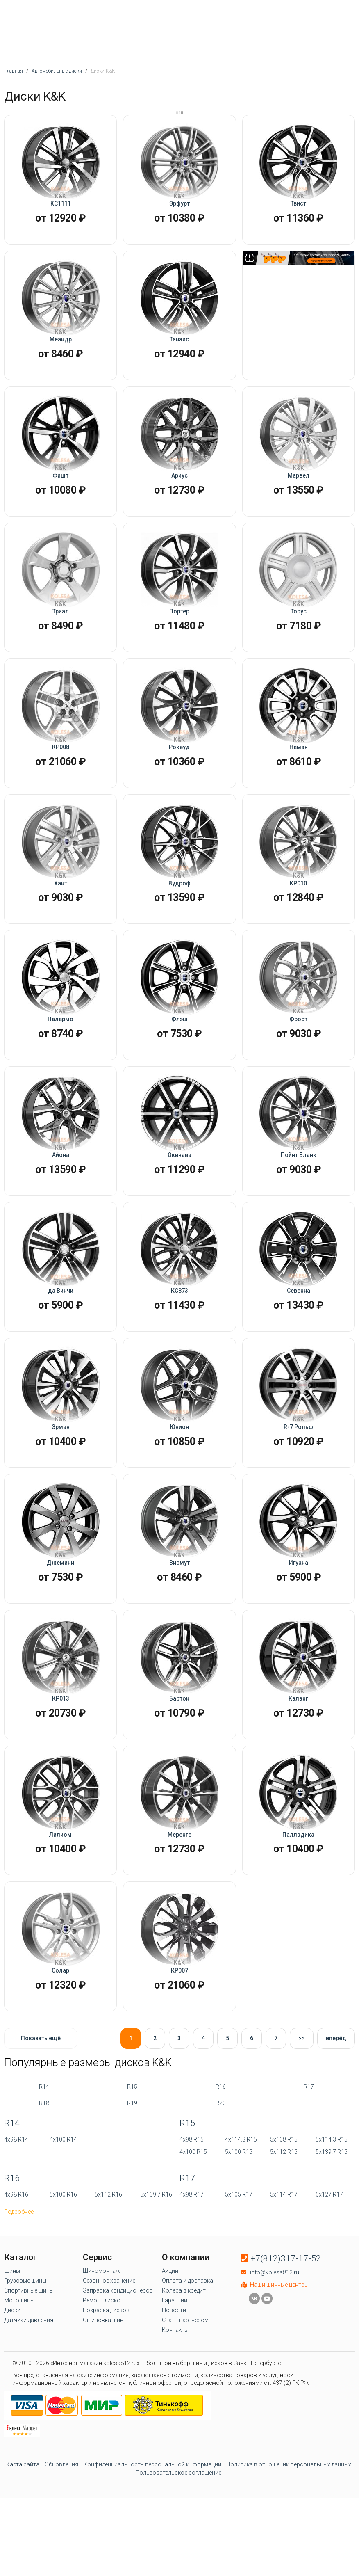 The image size is (359, 2576). Describe the element at coordinates (184, 2380) in the screenshot. I see `Колеса в кредит` at that location.